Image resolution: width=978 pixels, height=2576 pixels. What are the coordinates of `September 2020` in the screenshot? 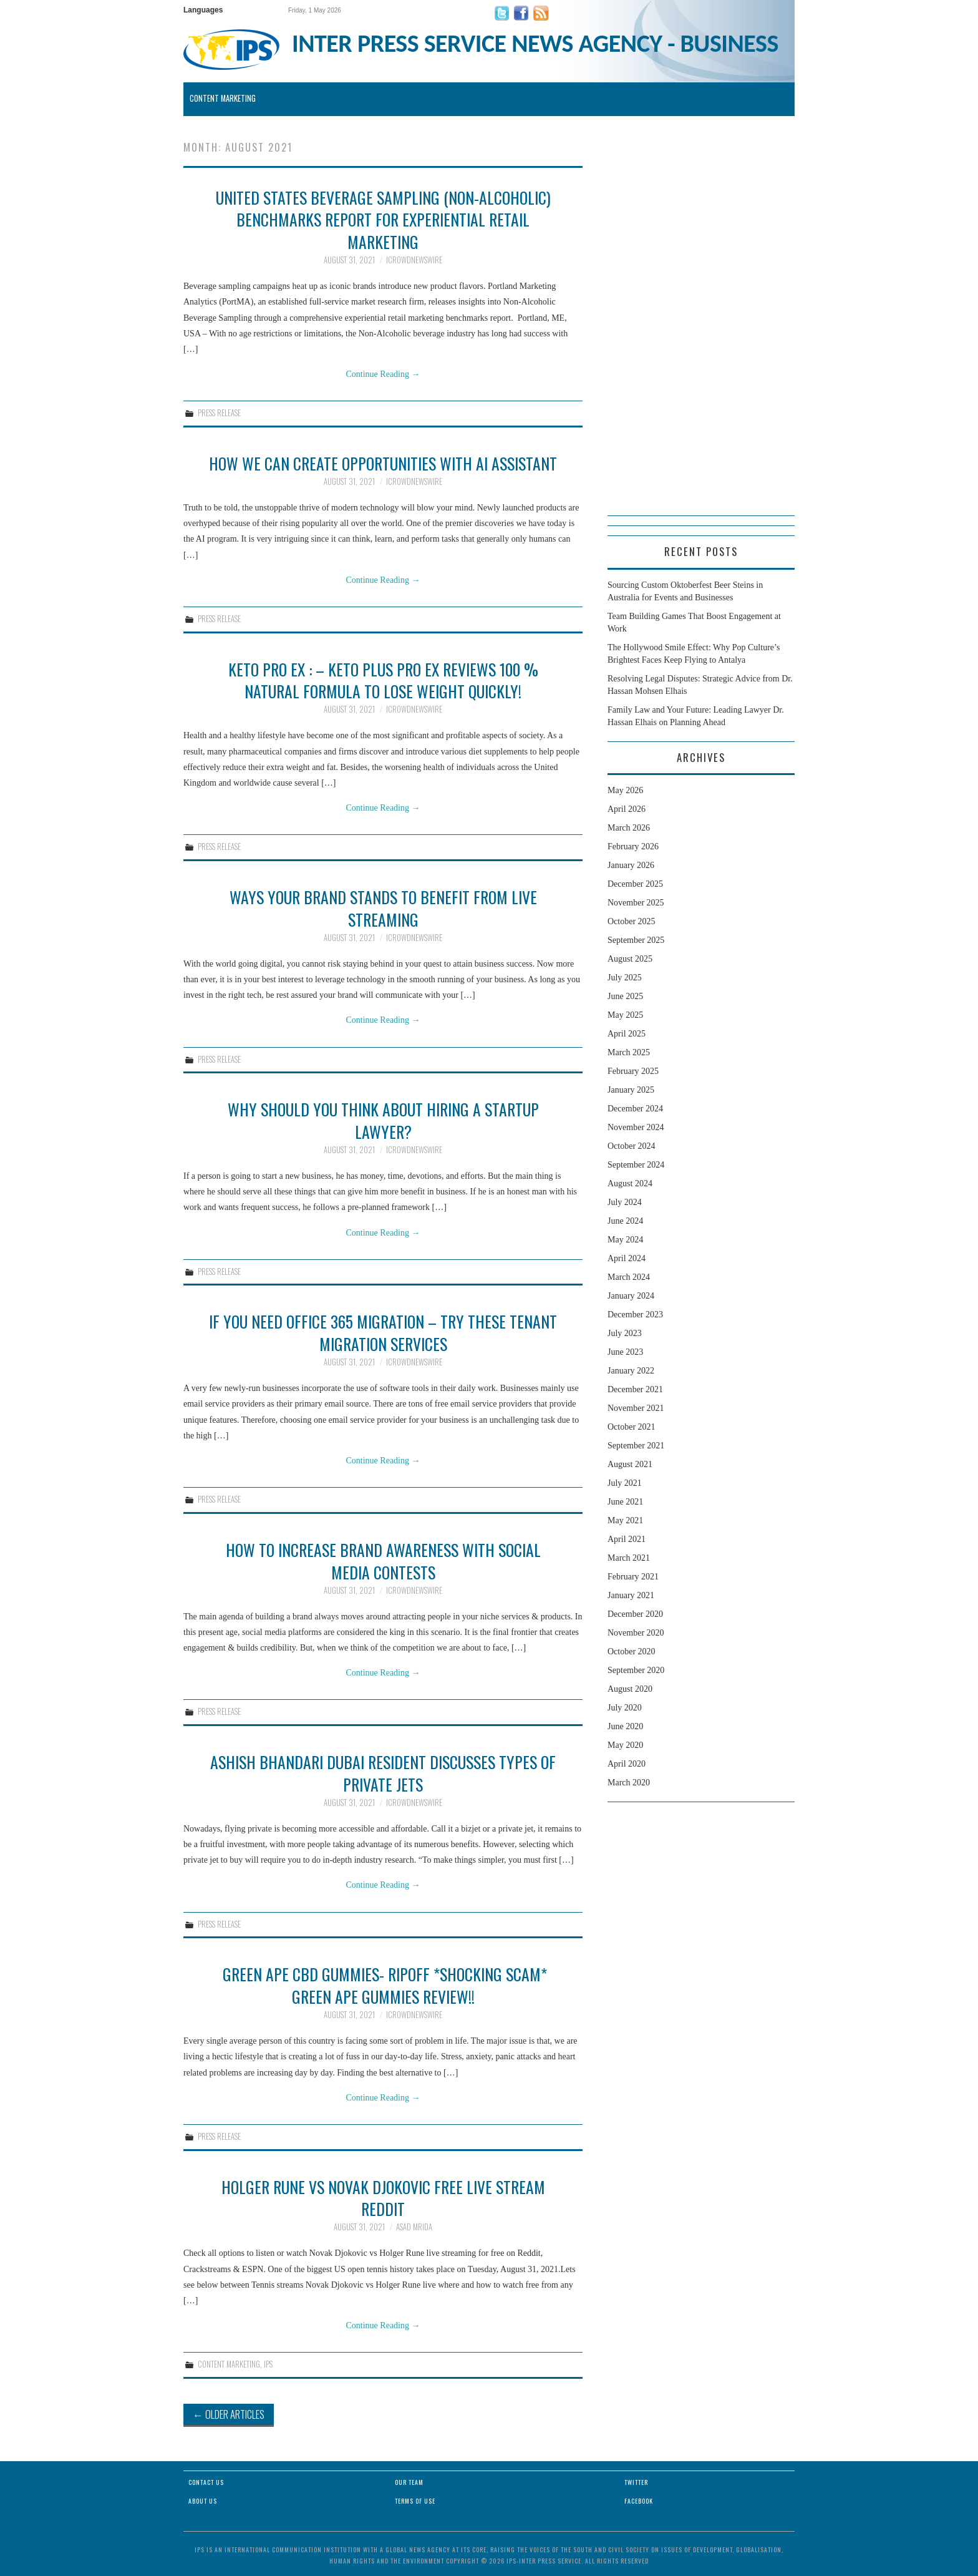 It's located at (636, 1670).